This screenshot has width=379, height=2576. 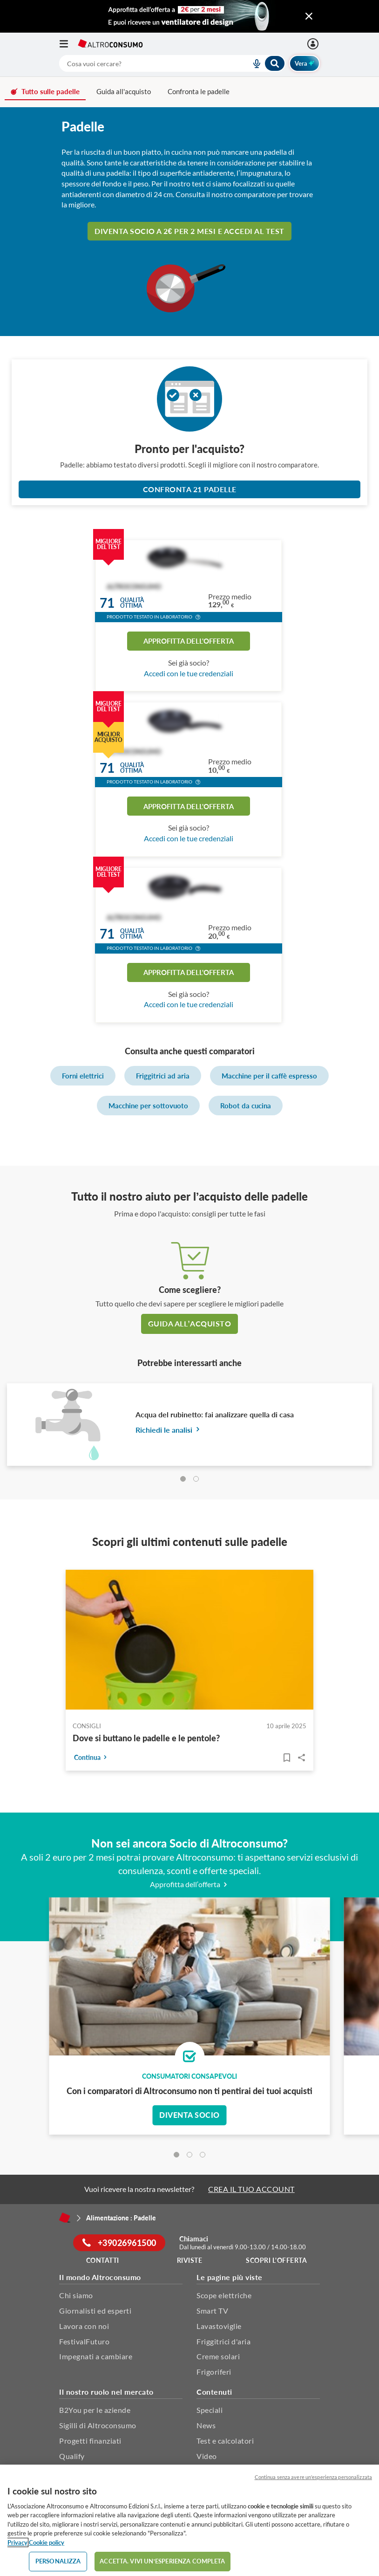 I want to click on CREA IL TUO ACCOUNT, so click(x=251, y=2188).